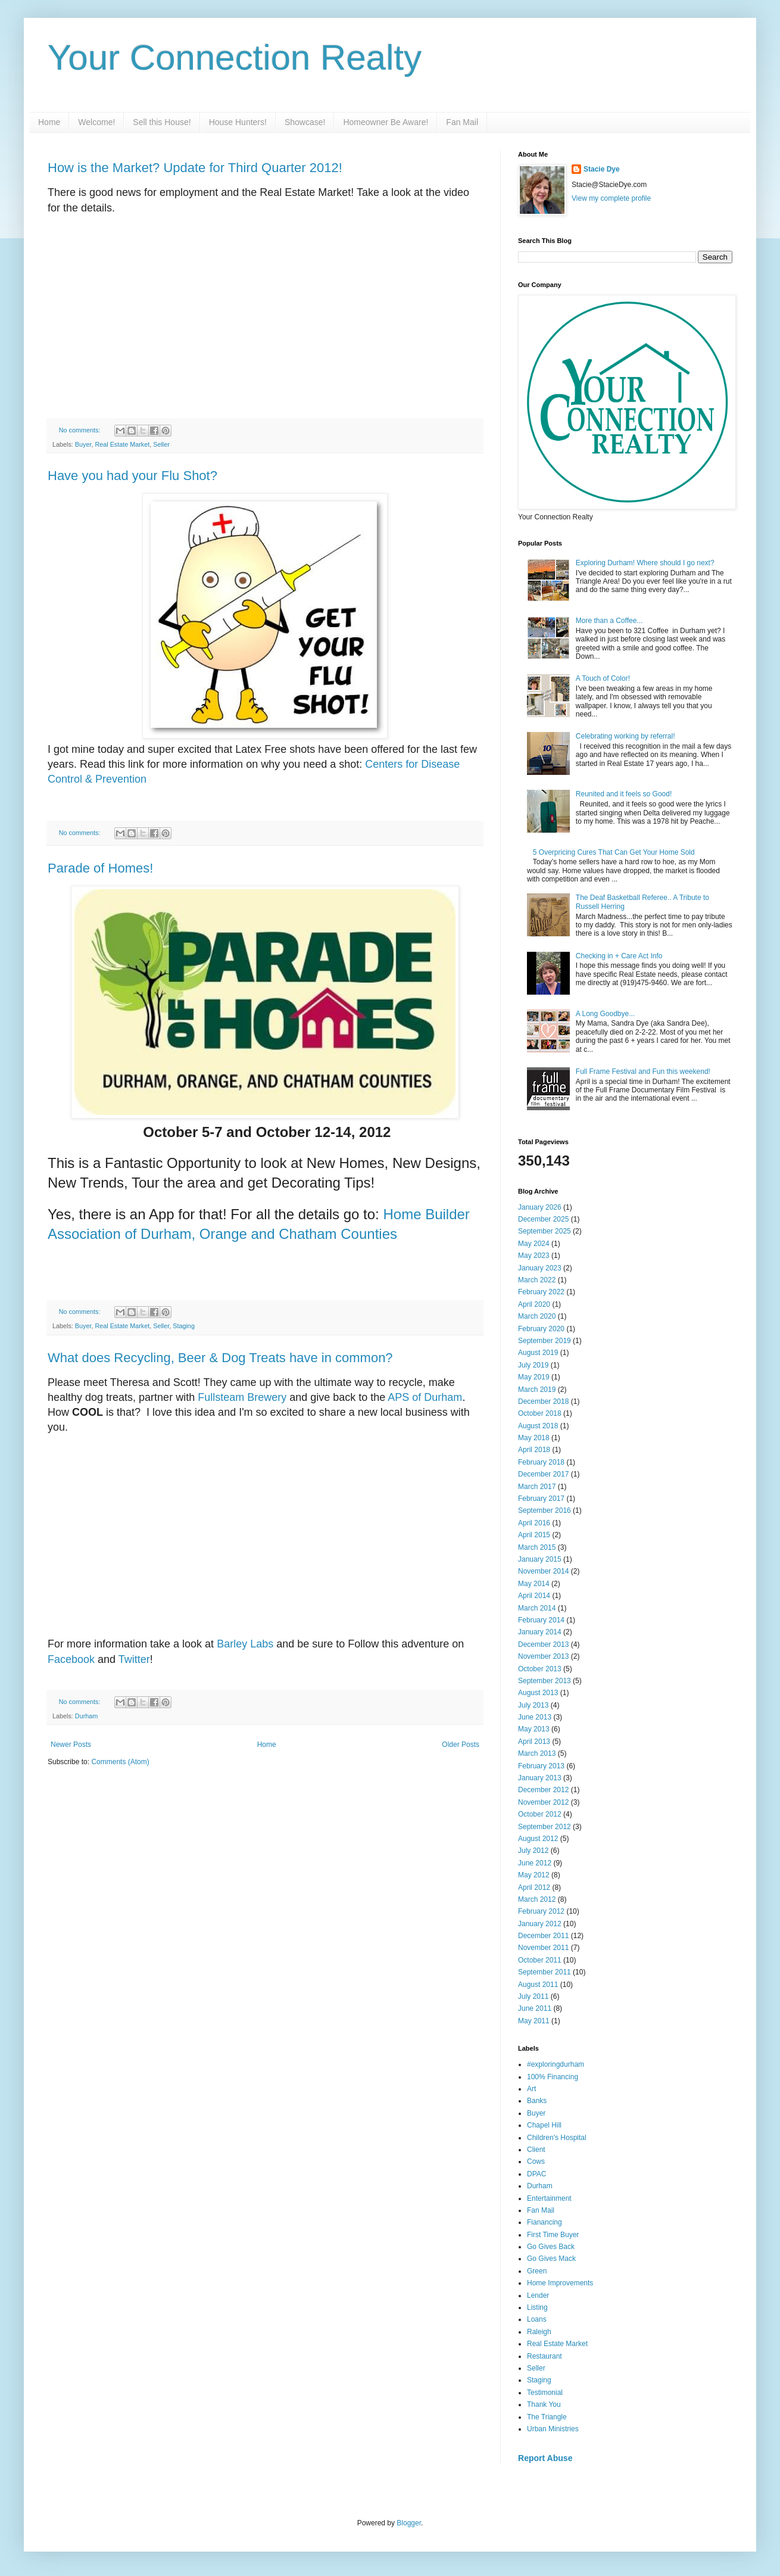 The image size is (780, 2576). What do you see at coordinates (425, 1397) in the screenshot?
I see `APS of Durham` at bounding box center [425, 1397].